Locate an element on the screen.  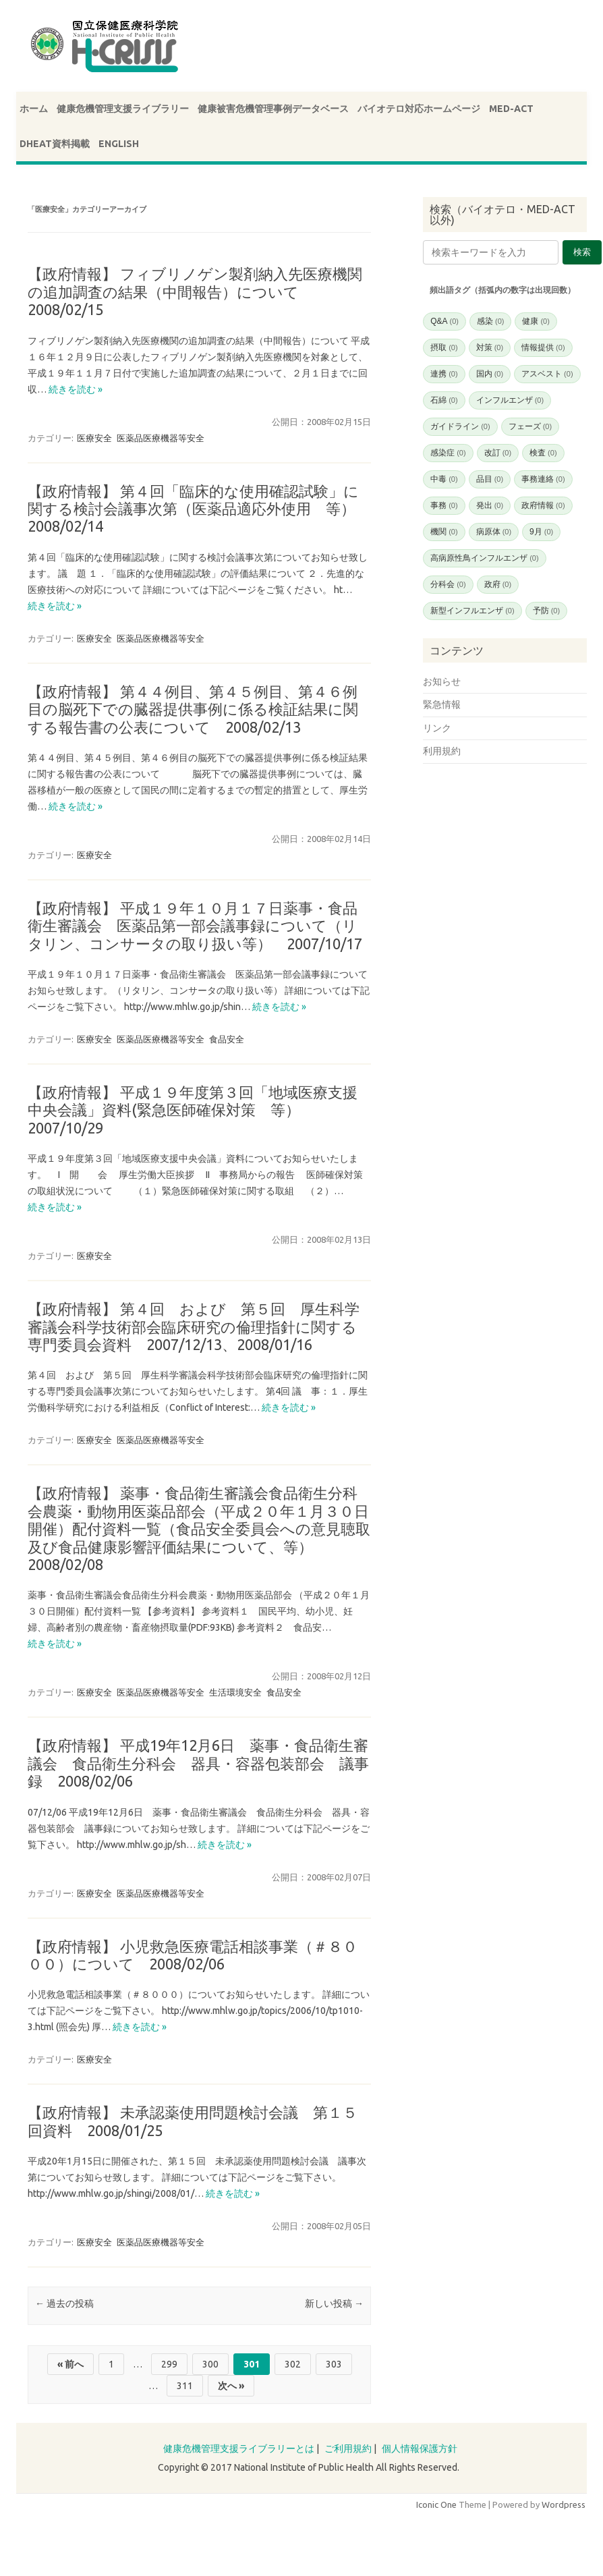
【政府情報】 第４４例目、第４５例目、第４６例目の脳死下での臓器提供事例に係る検証結果に関する報告書の公表について 2008/02/13 is located at coordinates (193, 709).